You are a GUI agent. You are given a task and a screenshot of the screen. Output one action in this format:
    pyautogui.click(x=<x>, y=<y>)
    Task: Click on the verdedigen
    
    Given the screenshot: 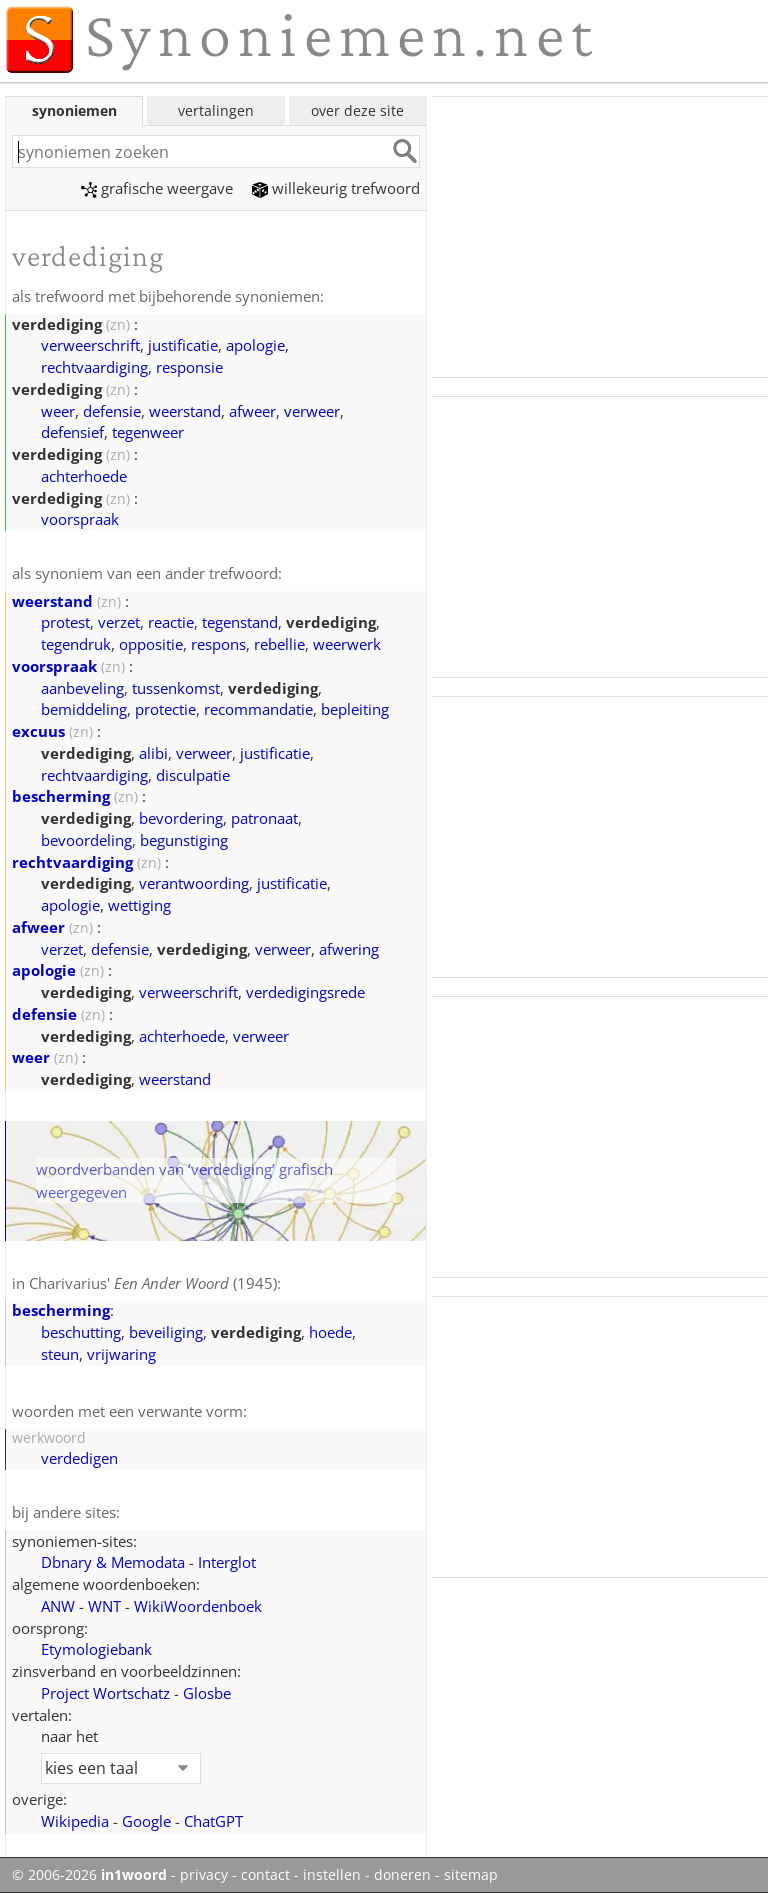 What is the action you would take?
    pyautogui.click(x=79, y=1458)
    